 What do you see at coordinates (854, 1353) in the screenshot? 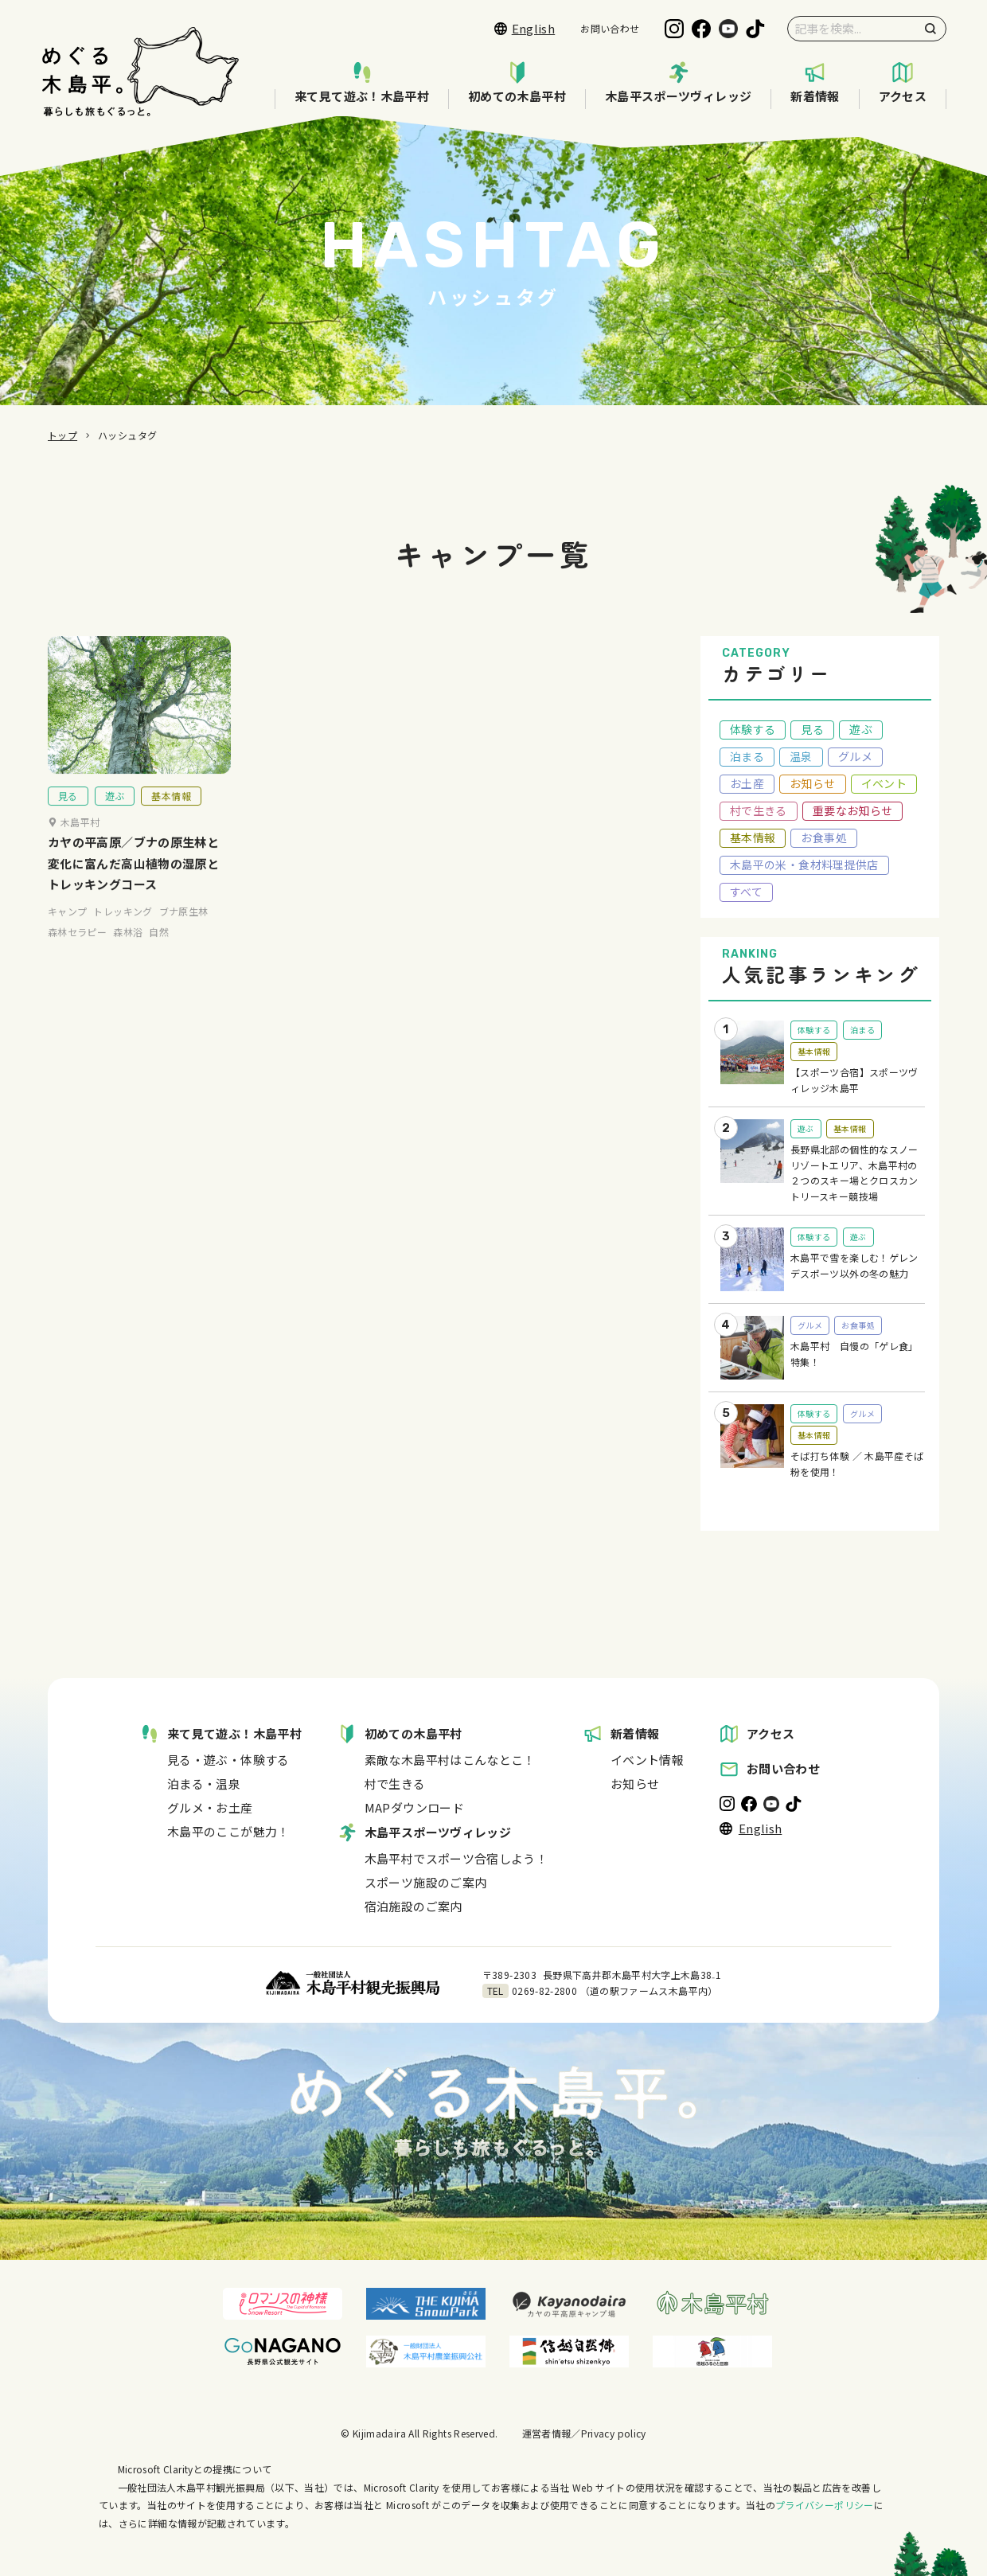
I see `木島平村 自慢の「ゲレ食」特集！` at bounding box center [854, 1353].